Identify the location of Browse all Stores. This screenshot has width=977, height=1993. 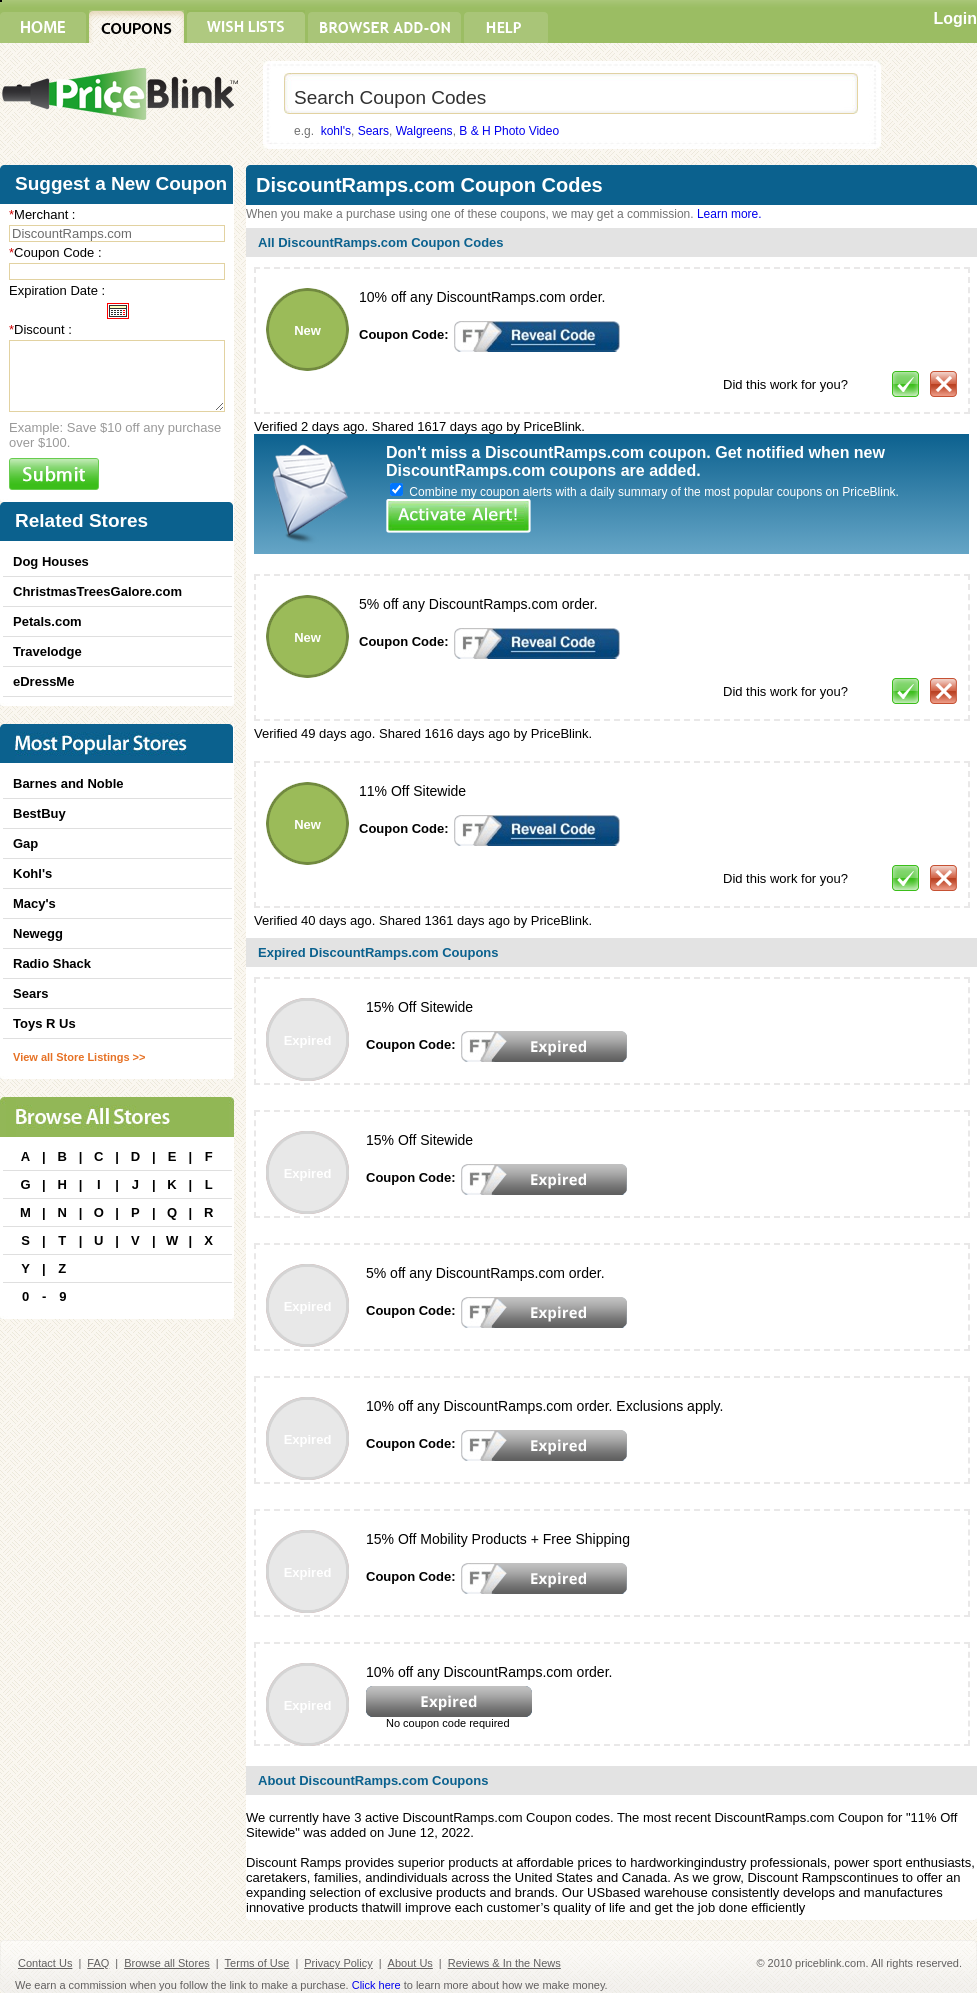
(167, 1963).